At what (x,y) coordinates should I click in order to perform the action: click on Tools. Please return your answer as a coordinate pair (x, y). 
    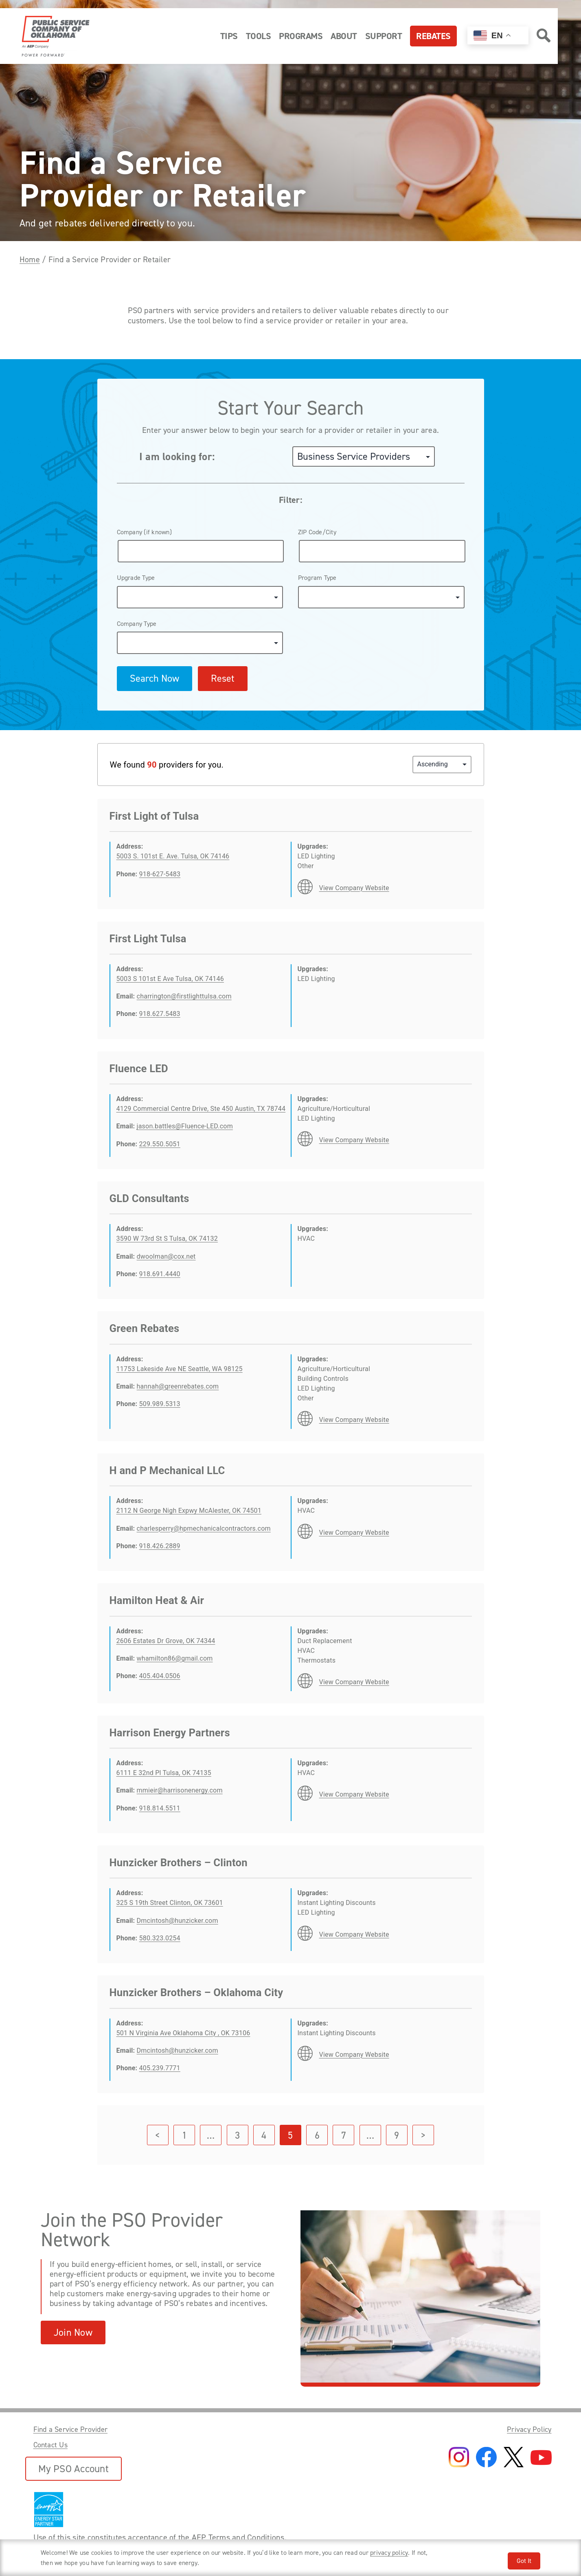
    Looking at the image, I should click on (258, 36).